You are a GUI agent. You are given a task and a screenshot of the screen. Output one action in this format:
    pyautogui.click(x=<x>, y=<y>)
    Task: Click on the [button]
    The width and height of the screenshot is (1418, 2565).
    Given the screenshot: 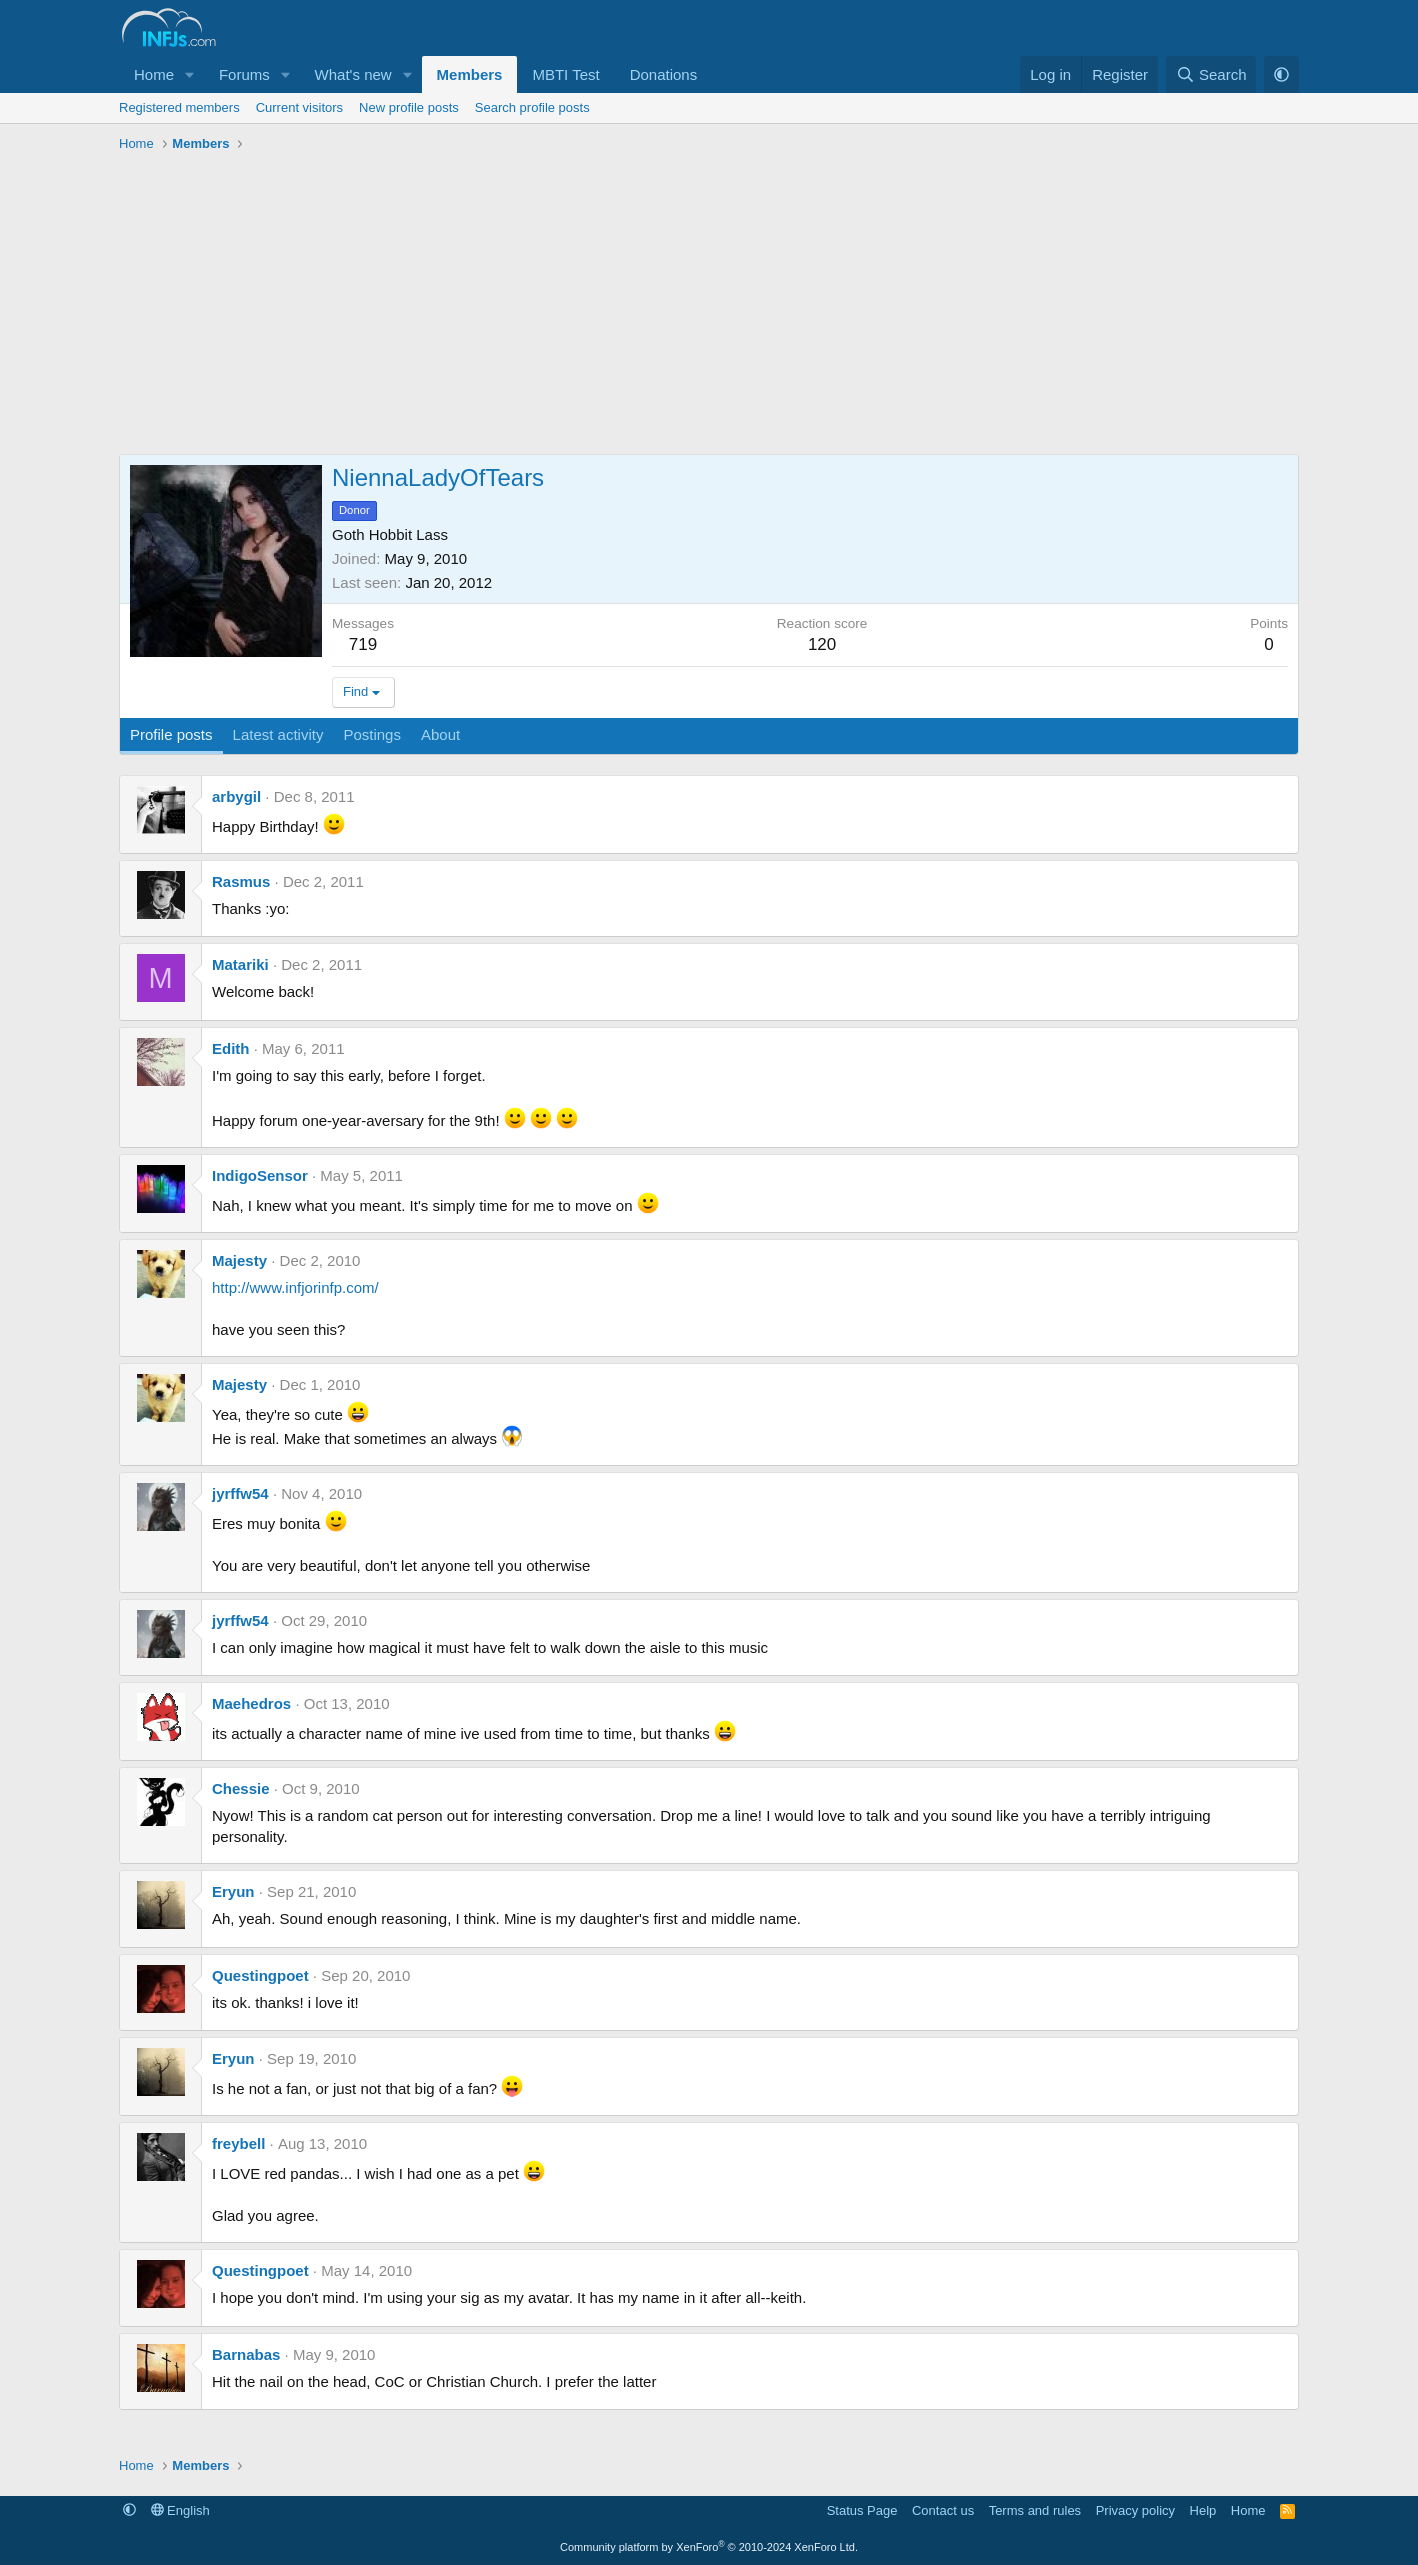 What is the action you would take?
    pyautogui.click(x=190, y=74)
    